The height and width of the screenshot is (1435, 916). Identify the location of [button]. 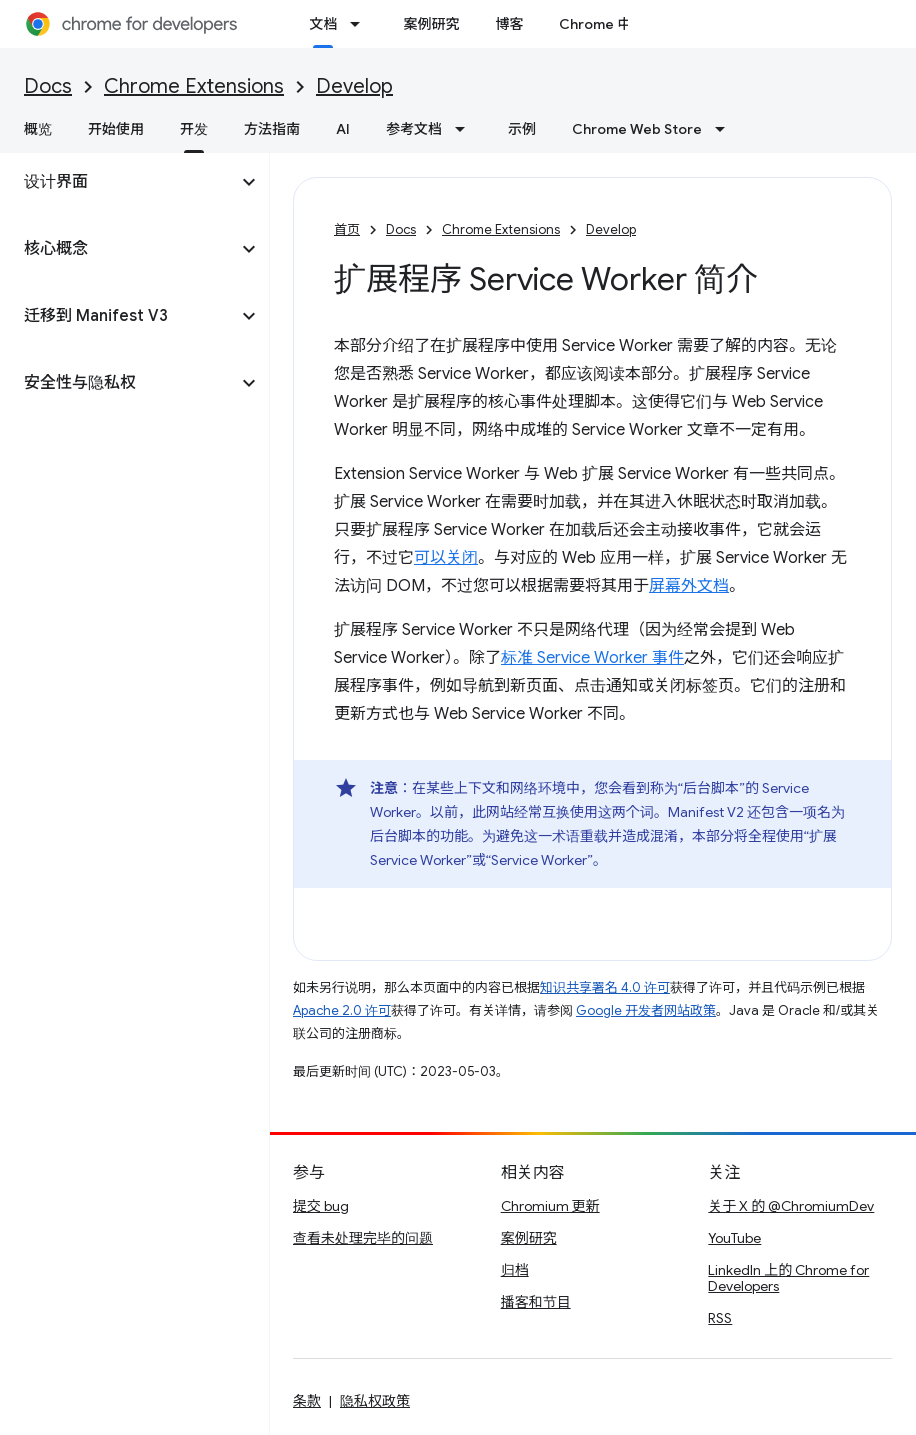
(118, 182).